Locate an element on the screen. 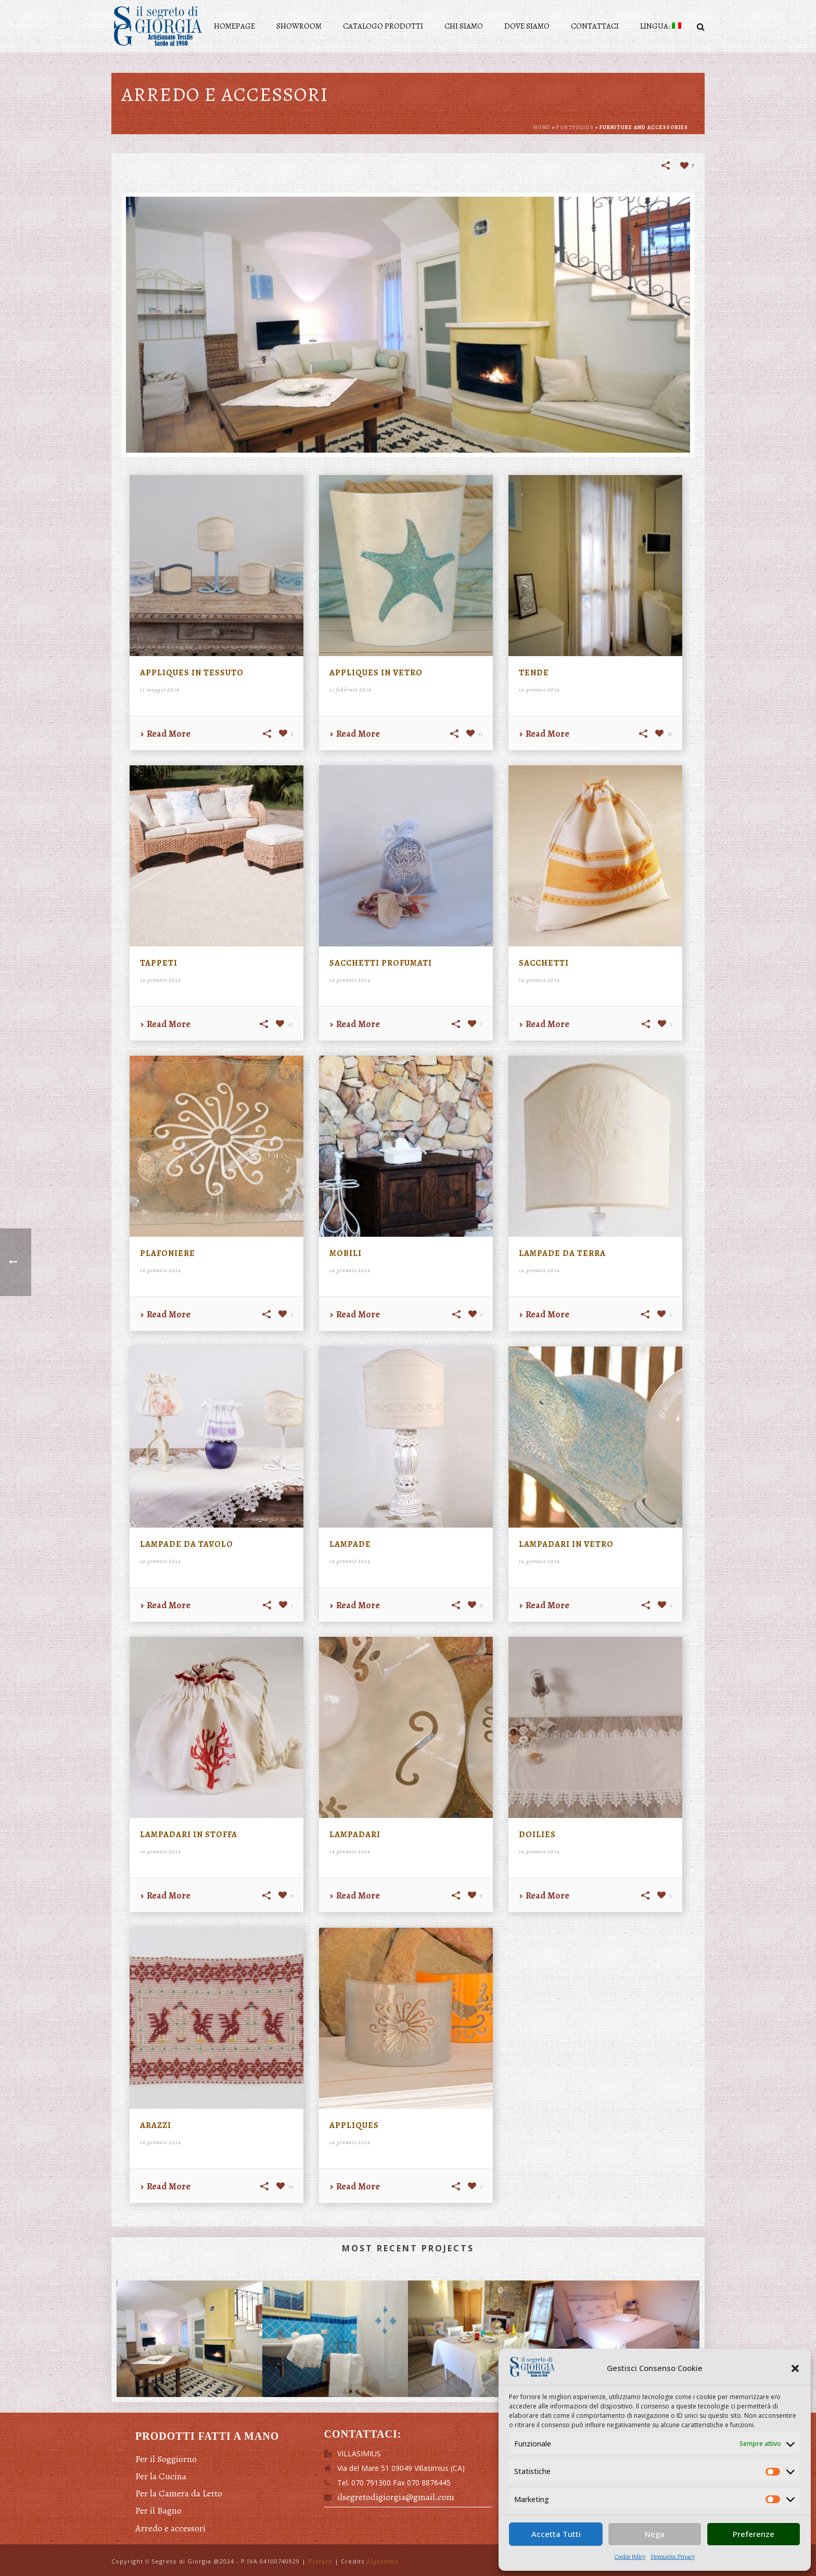 Image resolution: width=816 pixels, height=2576 pixels. Tende is located at coordinates (534, 672).